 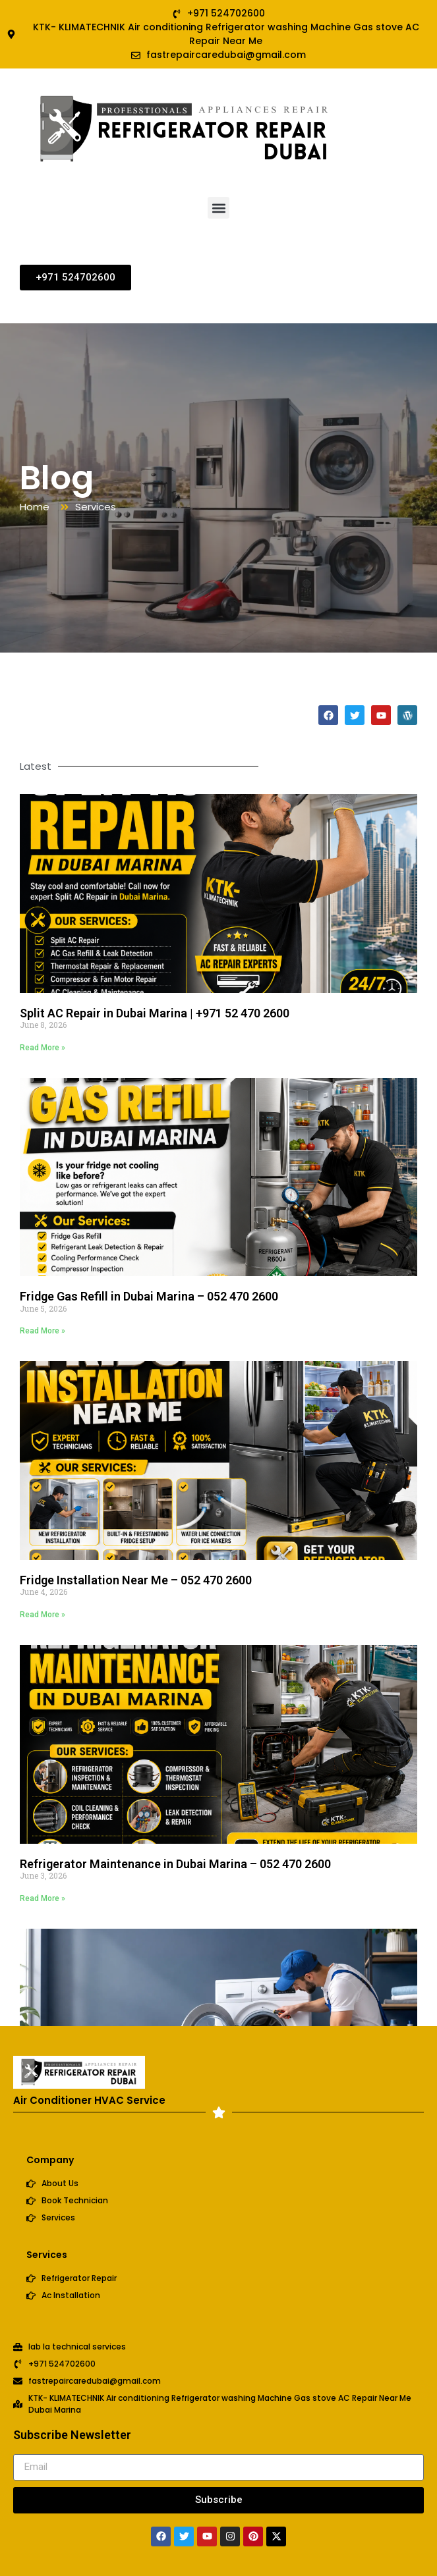 I want to click on Split AC Repair in Dubai Marina | +971 52 470 2600, so click(x=154, y=1013).